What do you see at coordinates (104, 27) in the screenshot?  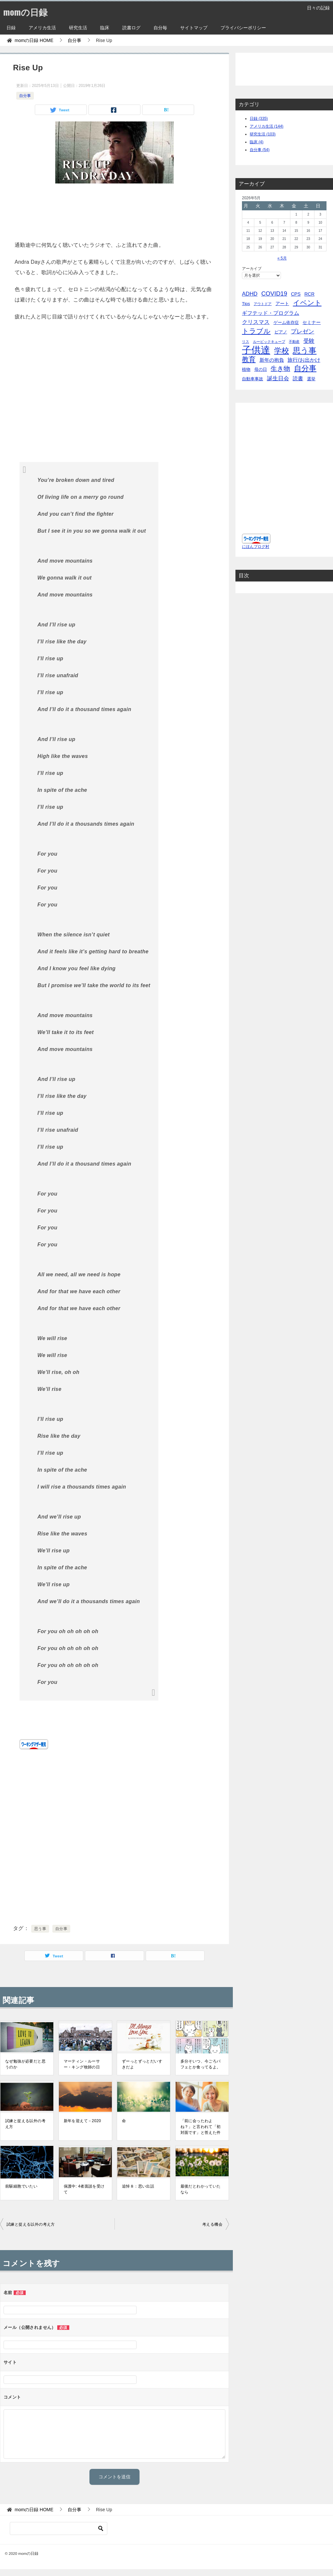 I see `臨床` at bounding box center [104, 27].